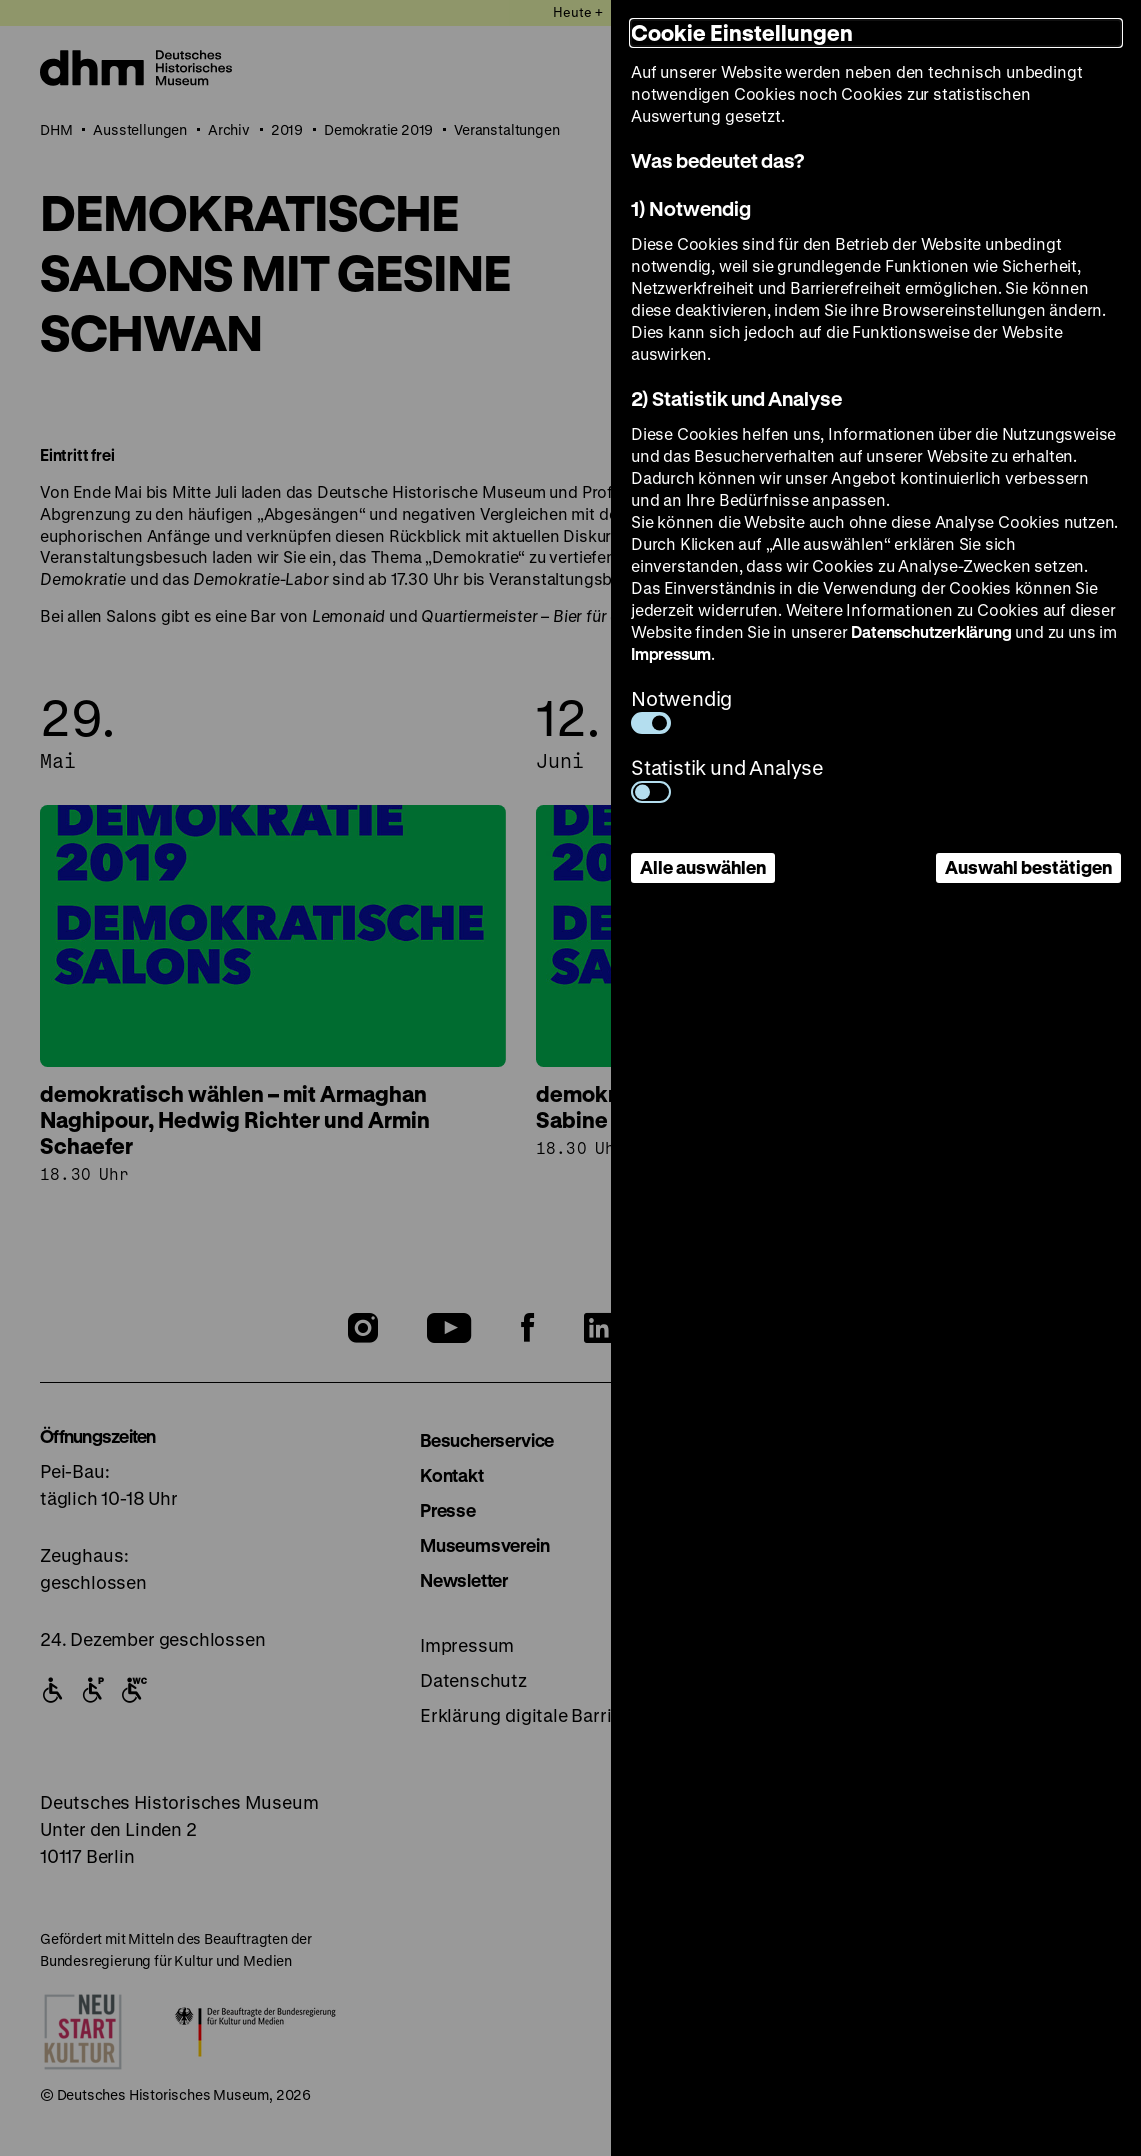  What do you see at coordinates (727, 778) in the screenshot?
I see `Statistik und Analyse` at bounding box center [727, 778].